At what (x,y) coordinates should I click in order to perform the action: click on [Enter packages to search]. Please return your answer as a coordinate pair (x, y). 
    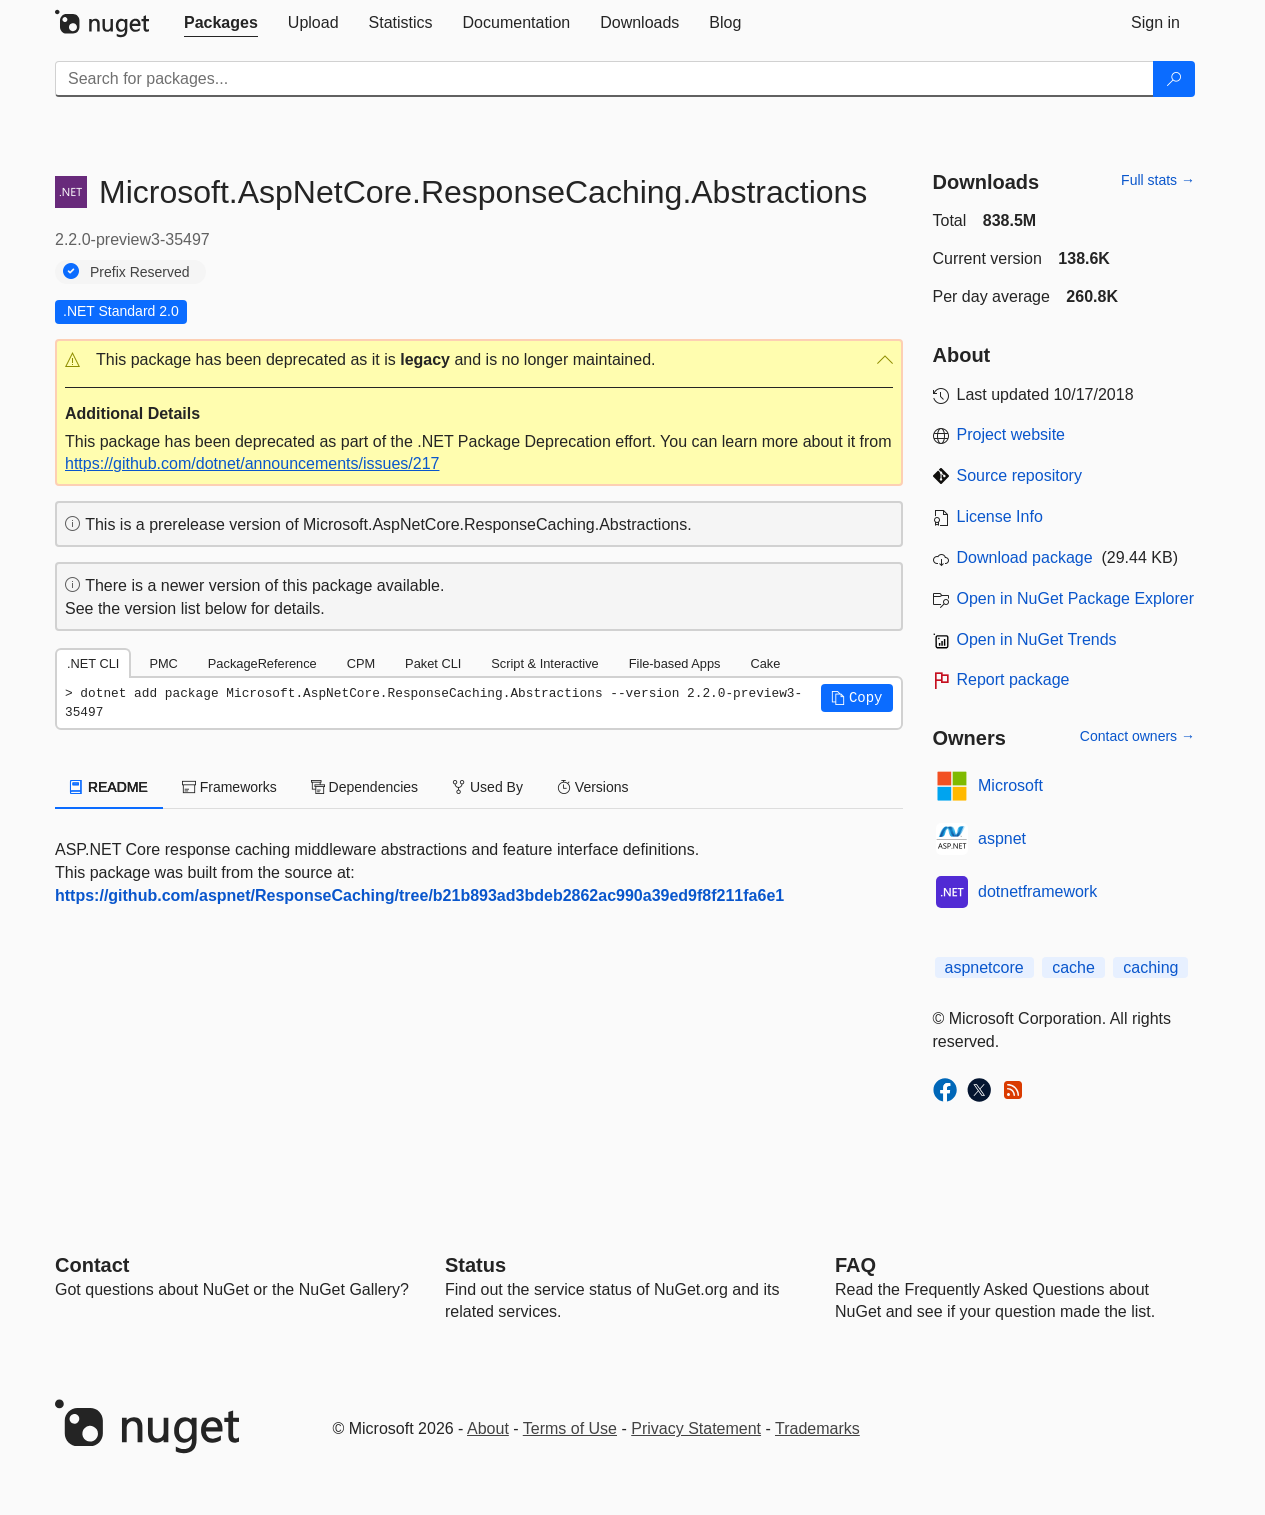
    Looking at the image, I should click on (604, 79).